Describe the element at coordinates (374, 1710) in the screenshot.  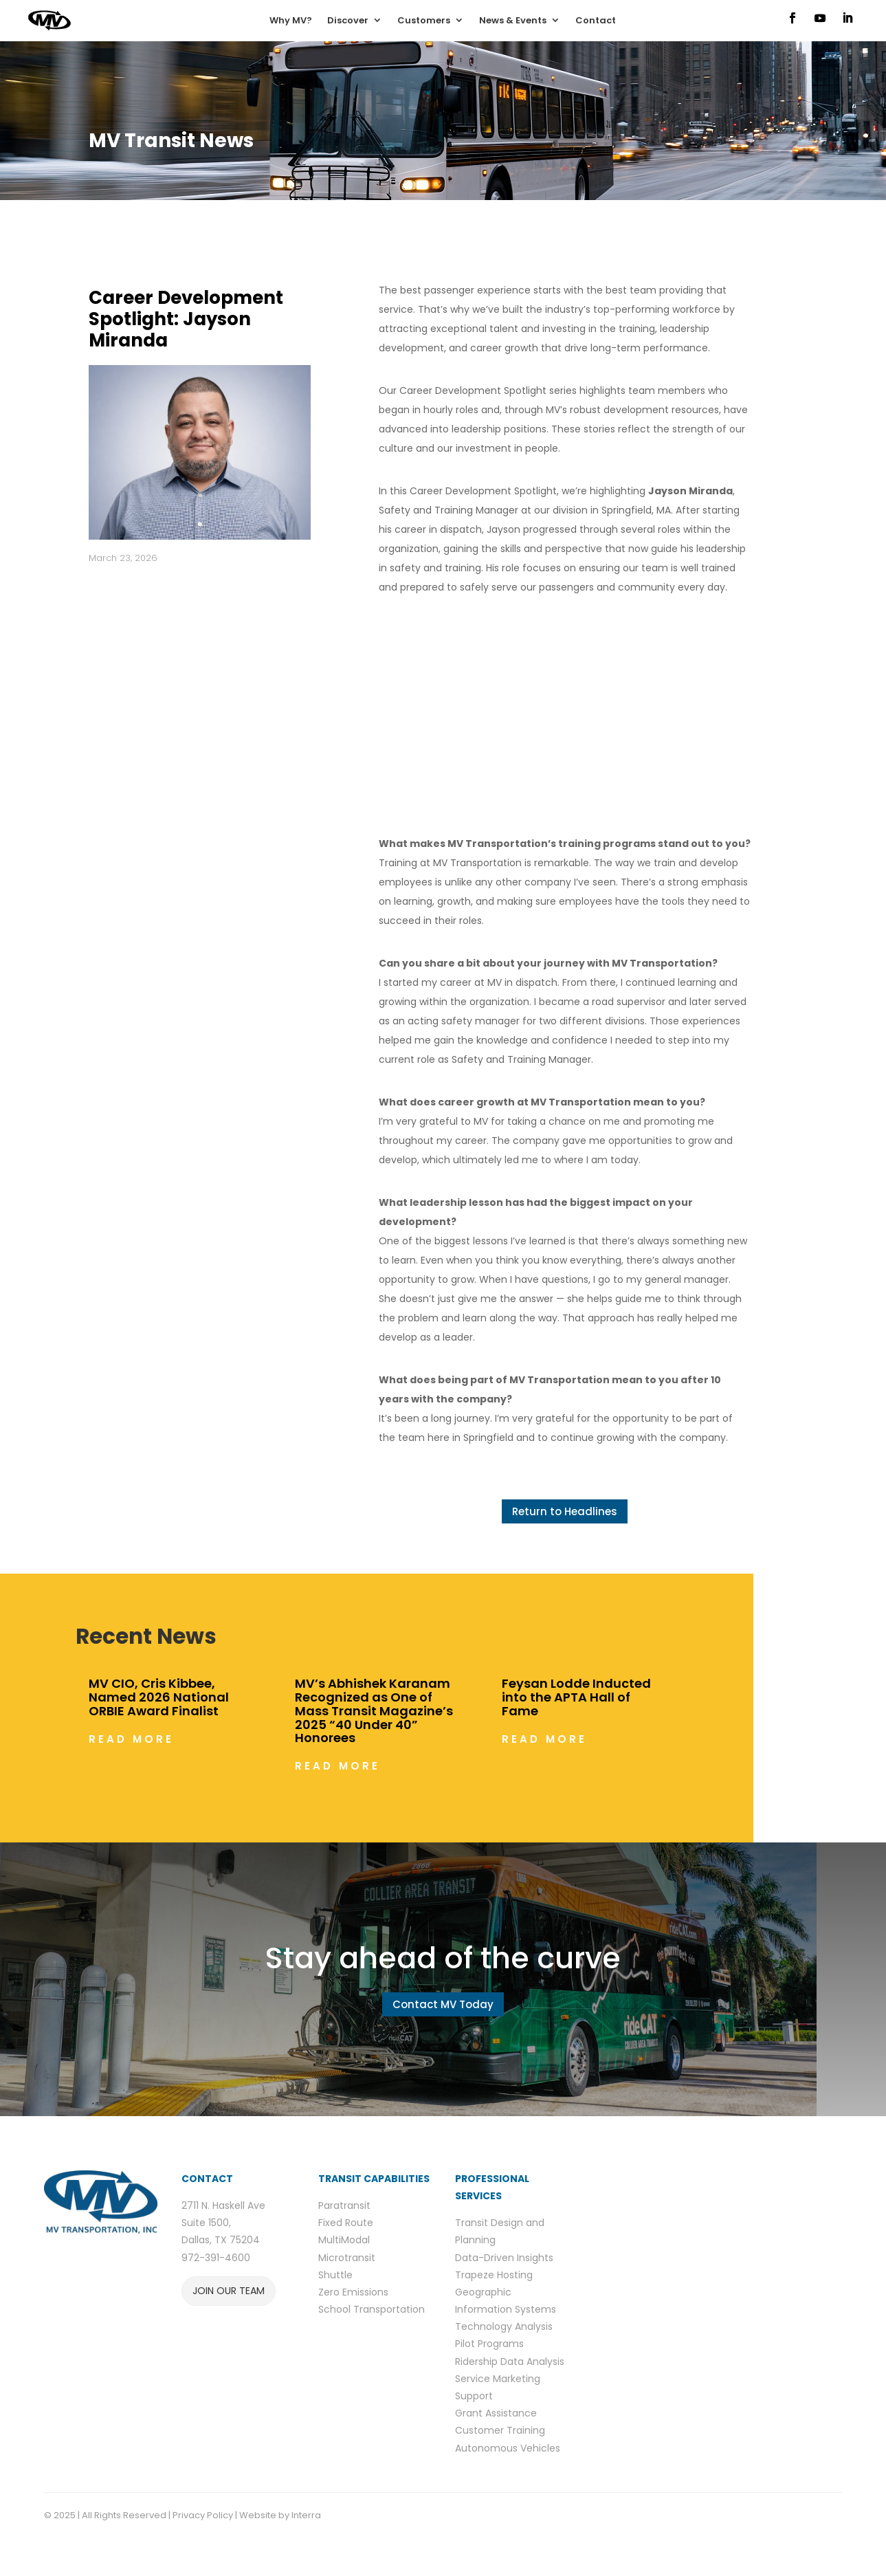
I see `MV’s Abhishek Karanam Recognized as One of Mass Transit Magazine’s 2025 “40 Under 40” Honorees` at that location.